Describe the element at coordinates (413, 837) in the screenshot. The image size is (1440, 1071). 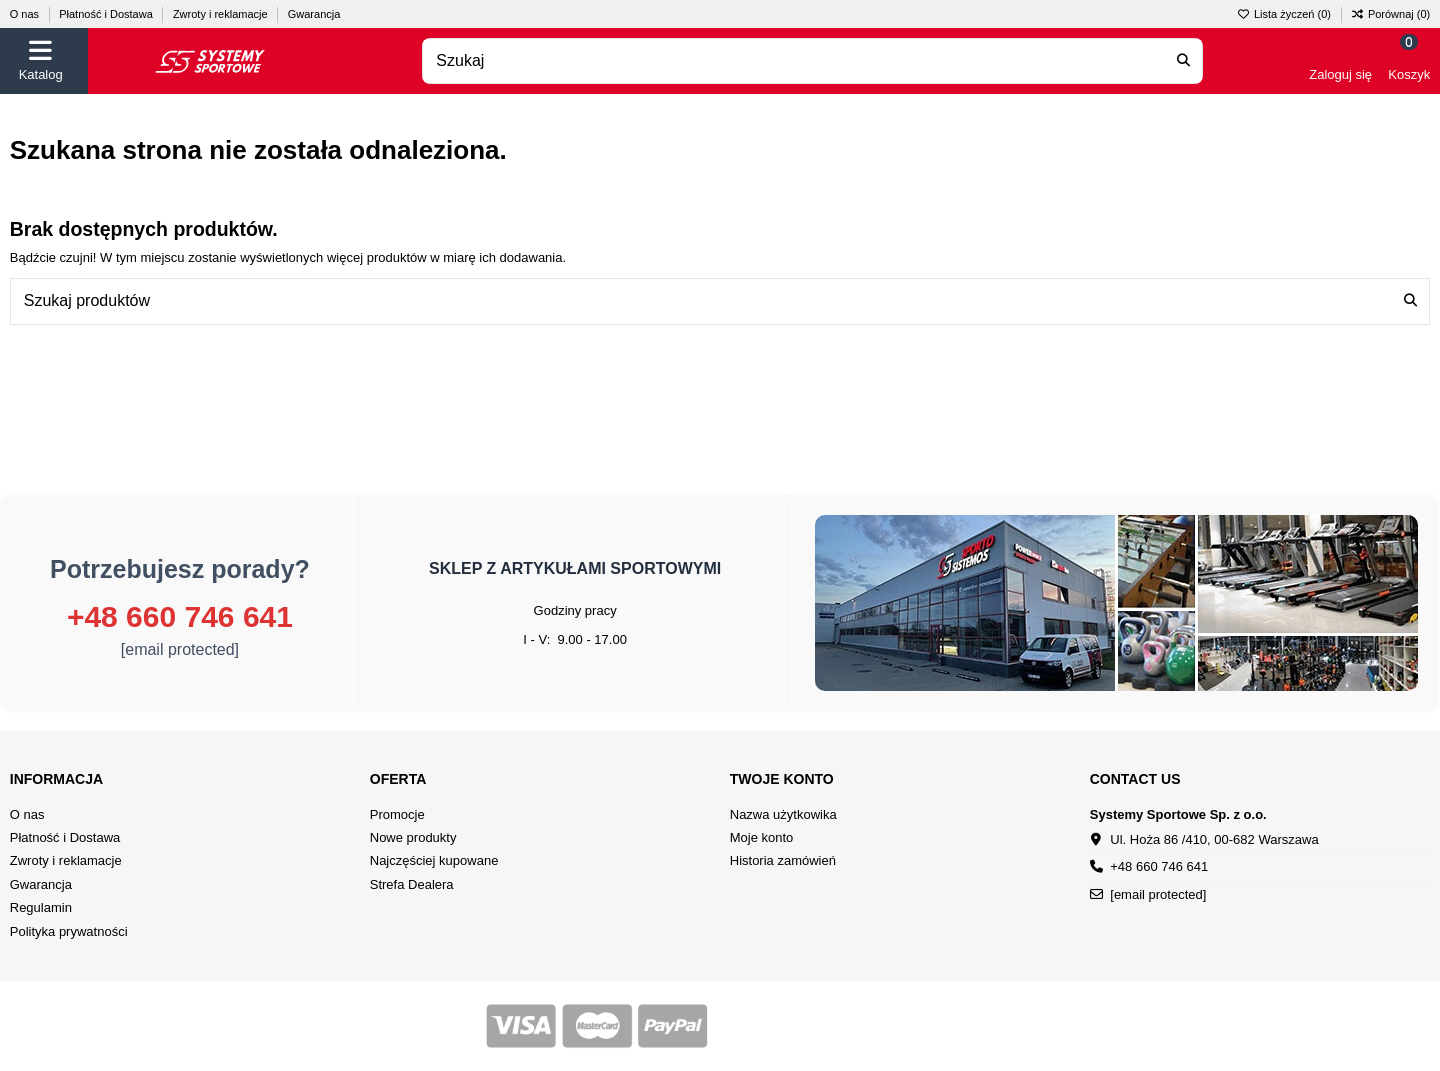
I see `Nowe produkty` at that location.